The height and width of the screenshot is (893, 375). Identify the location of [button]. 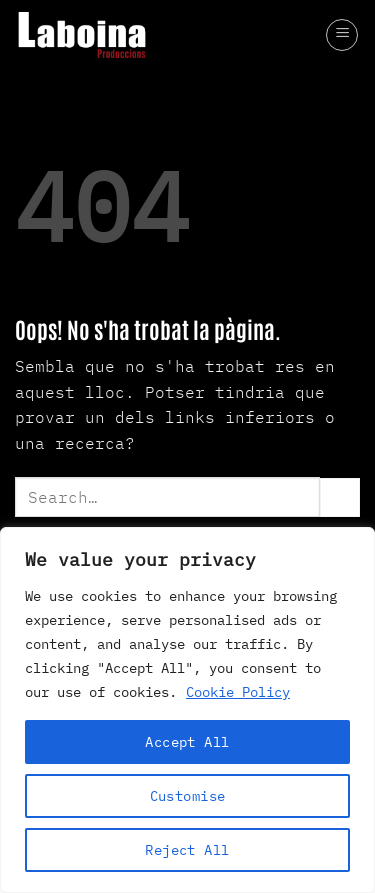
(342, 35).